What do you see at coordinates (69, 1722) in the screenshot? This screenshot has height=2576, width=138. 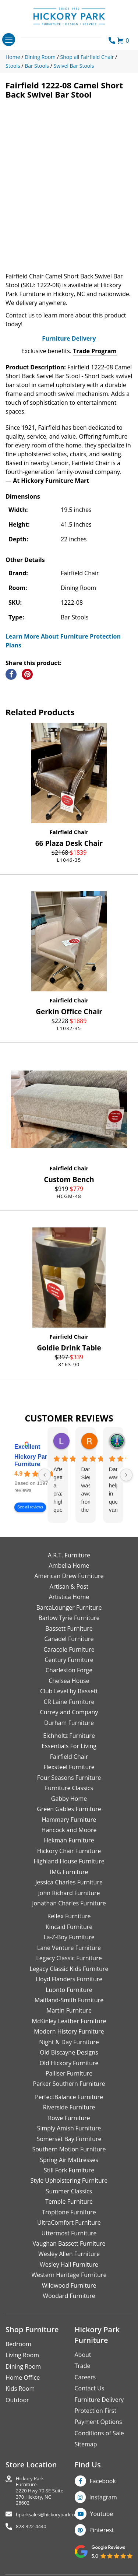 I see `Durham Furniture` at bounding box center [69, 1722].